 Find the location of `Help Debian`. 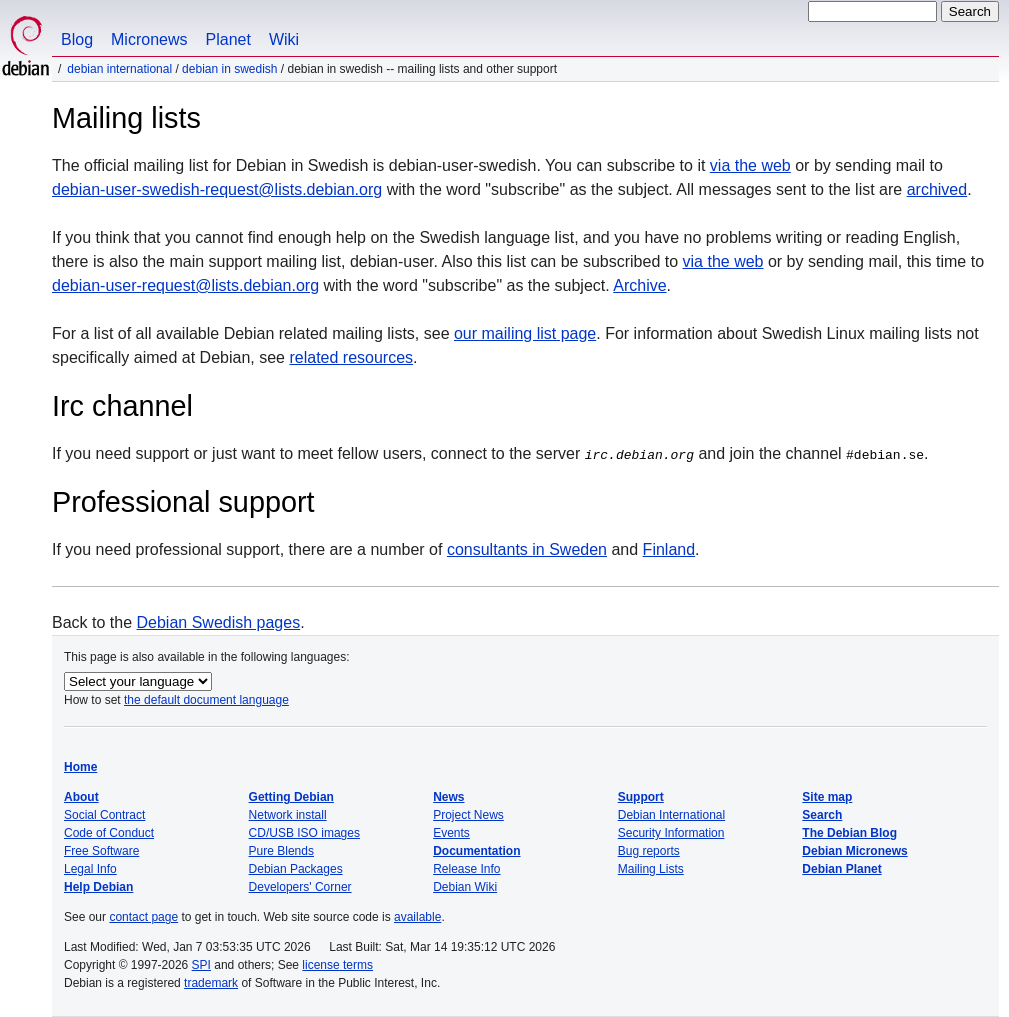

Help Debian is located at coordinates (98, 887).